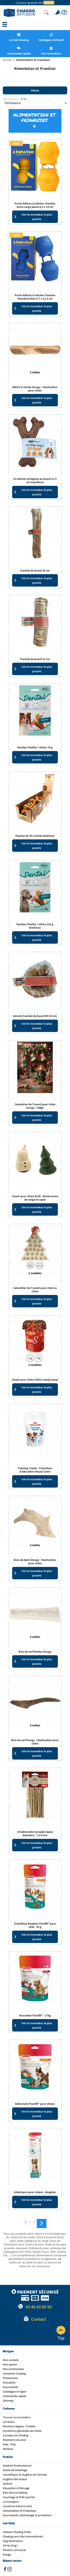 The width and height of the screenshot is (70, 2576). I want to click on Paiement sécurisé, so click(14, 2440).